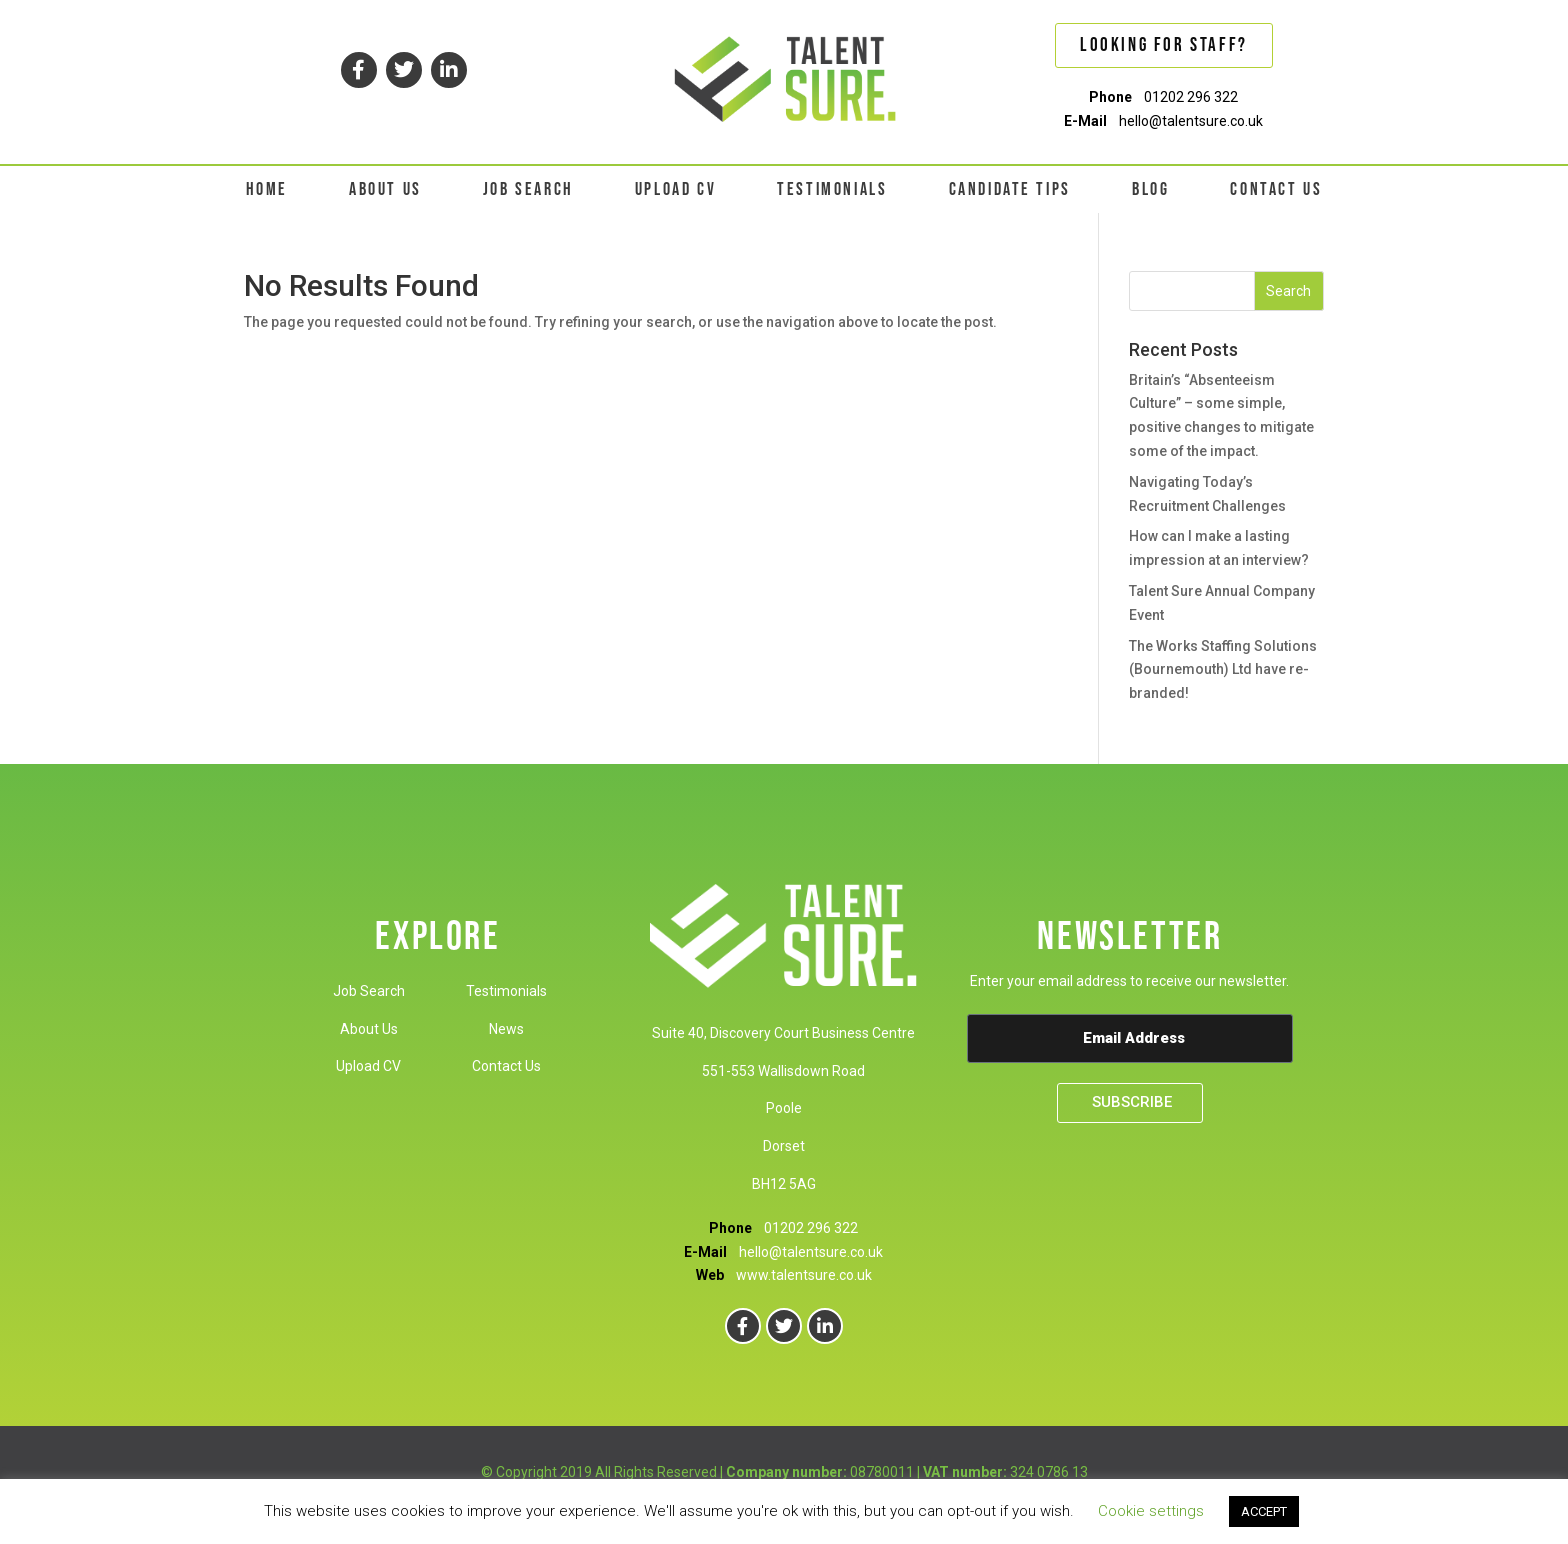 This screenshot has height=1544, width=1568. What do you see at coordinates (528, 189) in the screenshot?
I see `JOB SEARCH` at bounding box center [528, 189].